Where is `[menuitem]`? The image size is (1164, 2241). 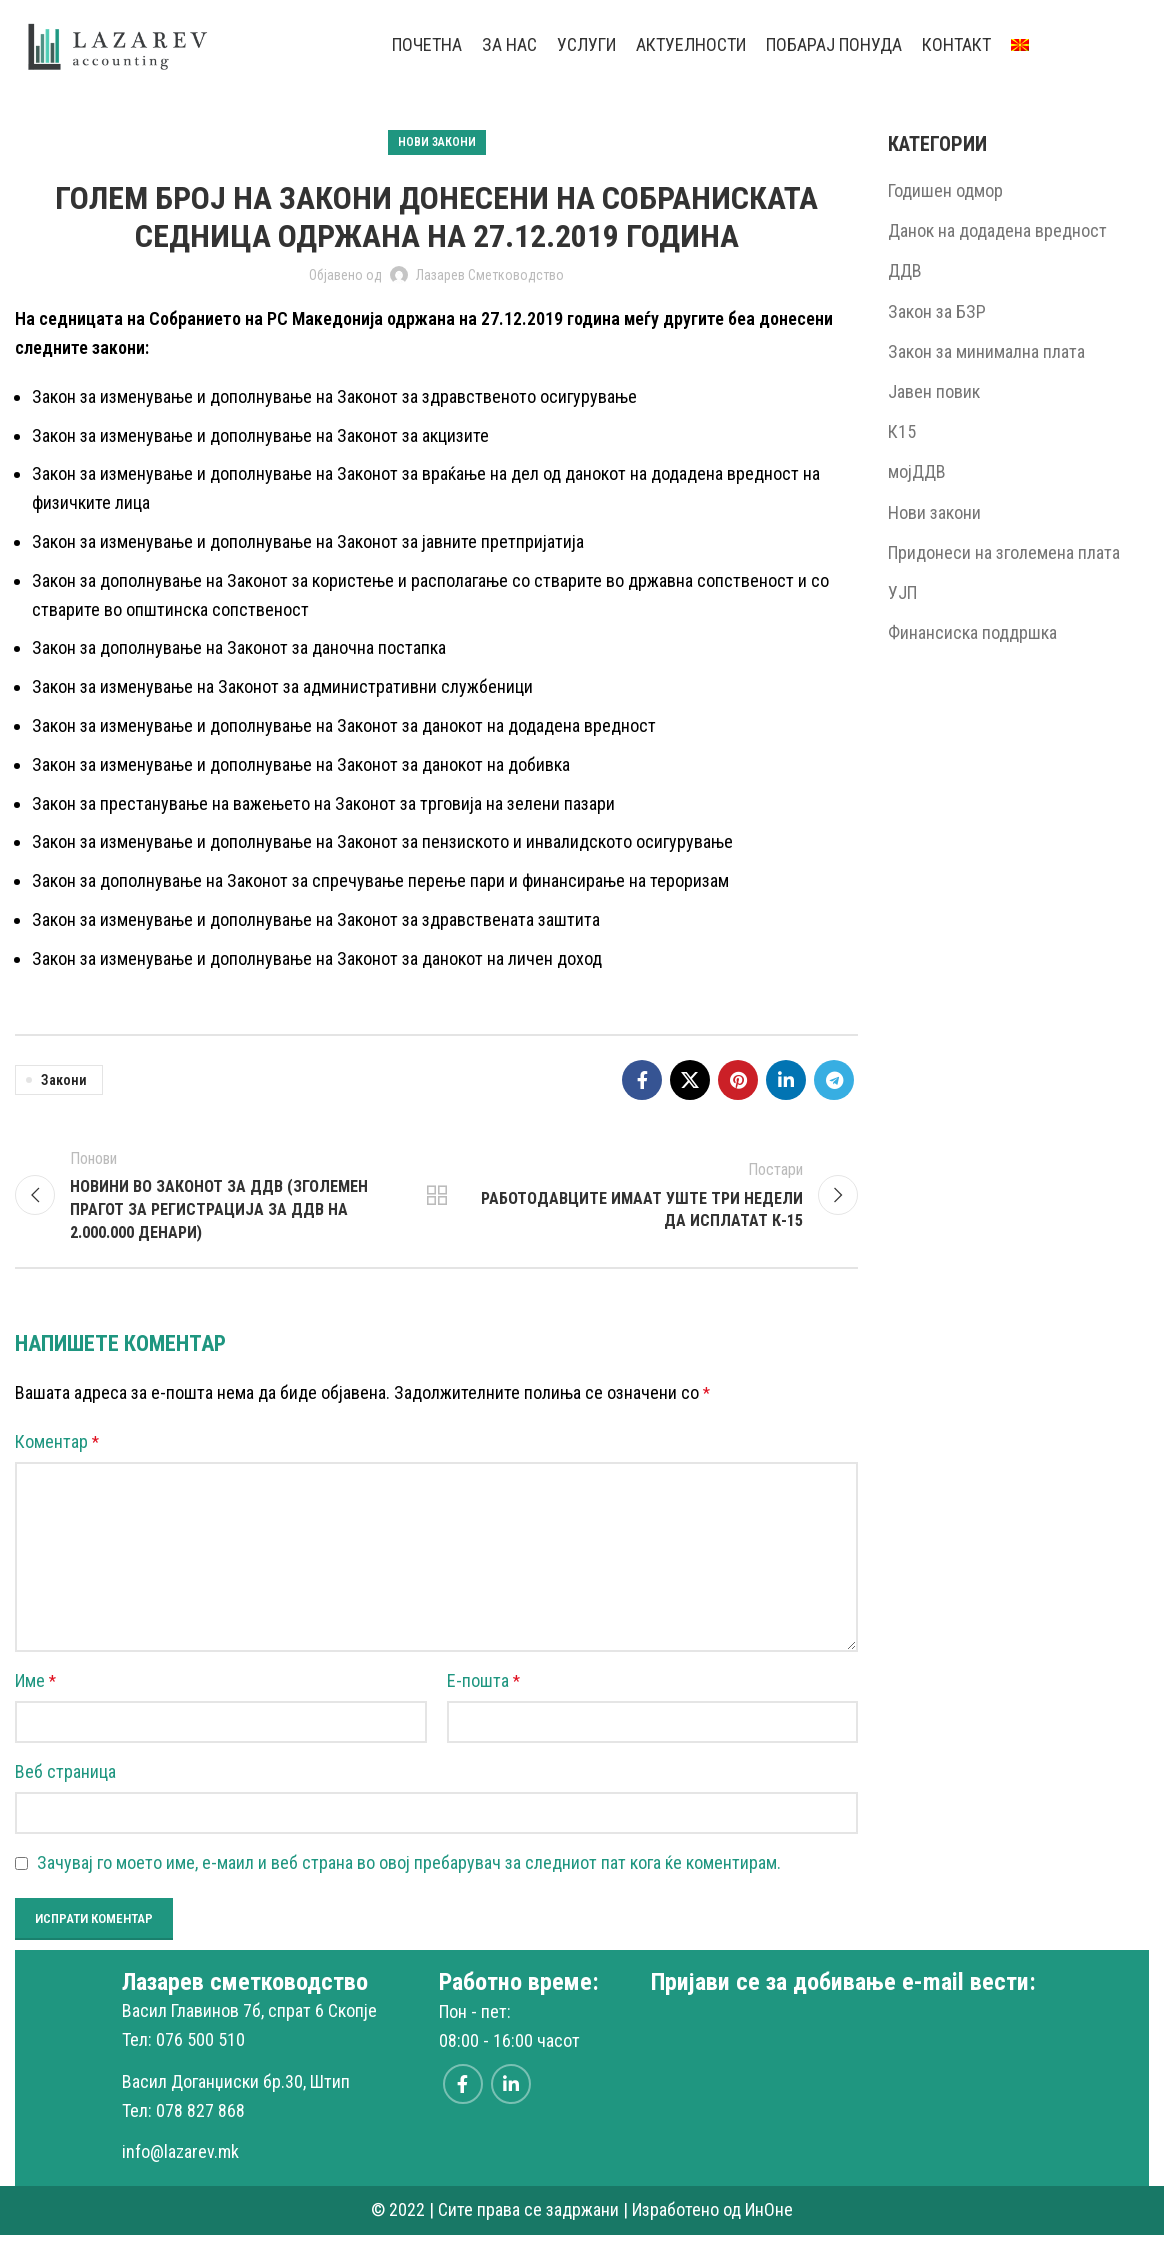
[menuitem] is located at coordinates (1020, 45).